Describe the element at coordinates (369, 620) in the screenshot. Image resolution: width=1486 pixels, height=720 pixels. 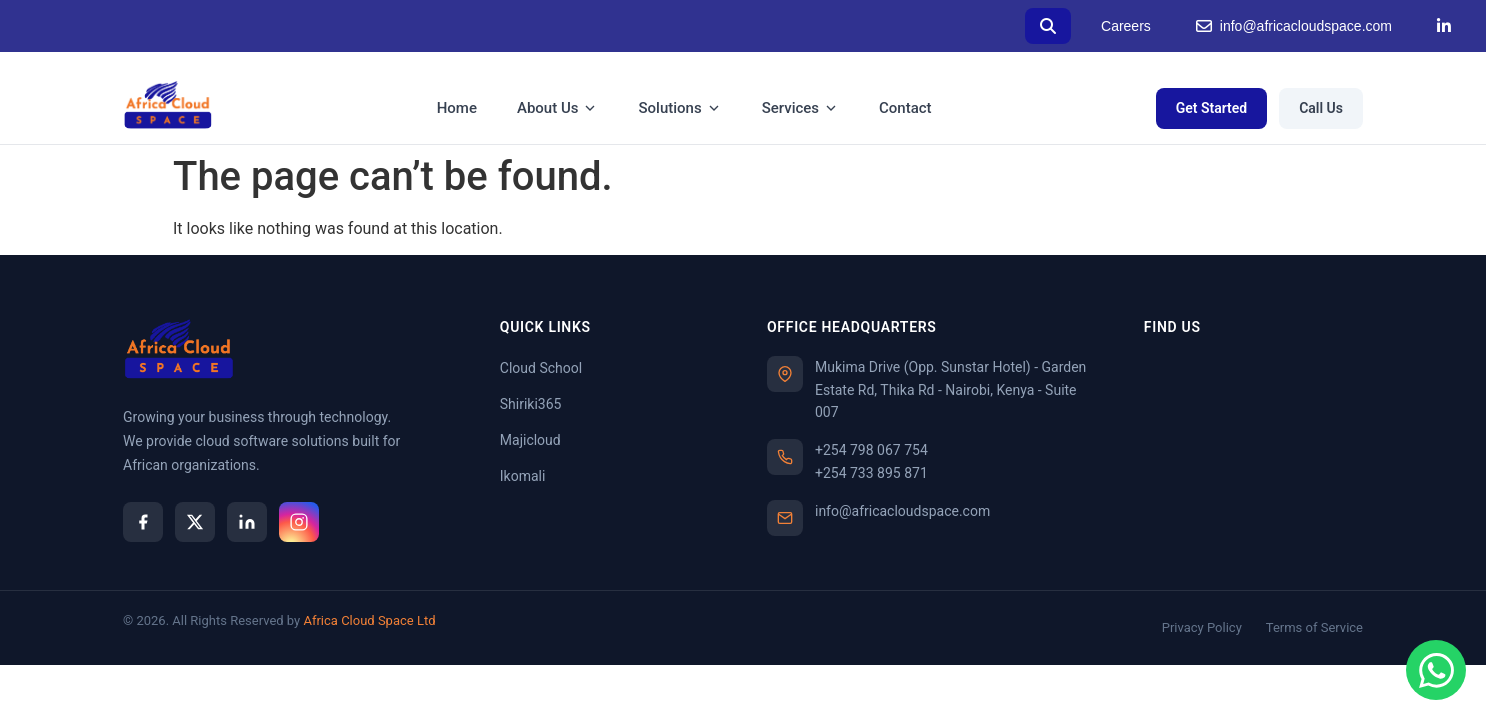
I see `Africa Cloud Space Ltd` at that location.